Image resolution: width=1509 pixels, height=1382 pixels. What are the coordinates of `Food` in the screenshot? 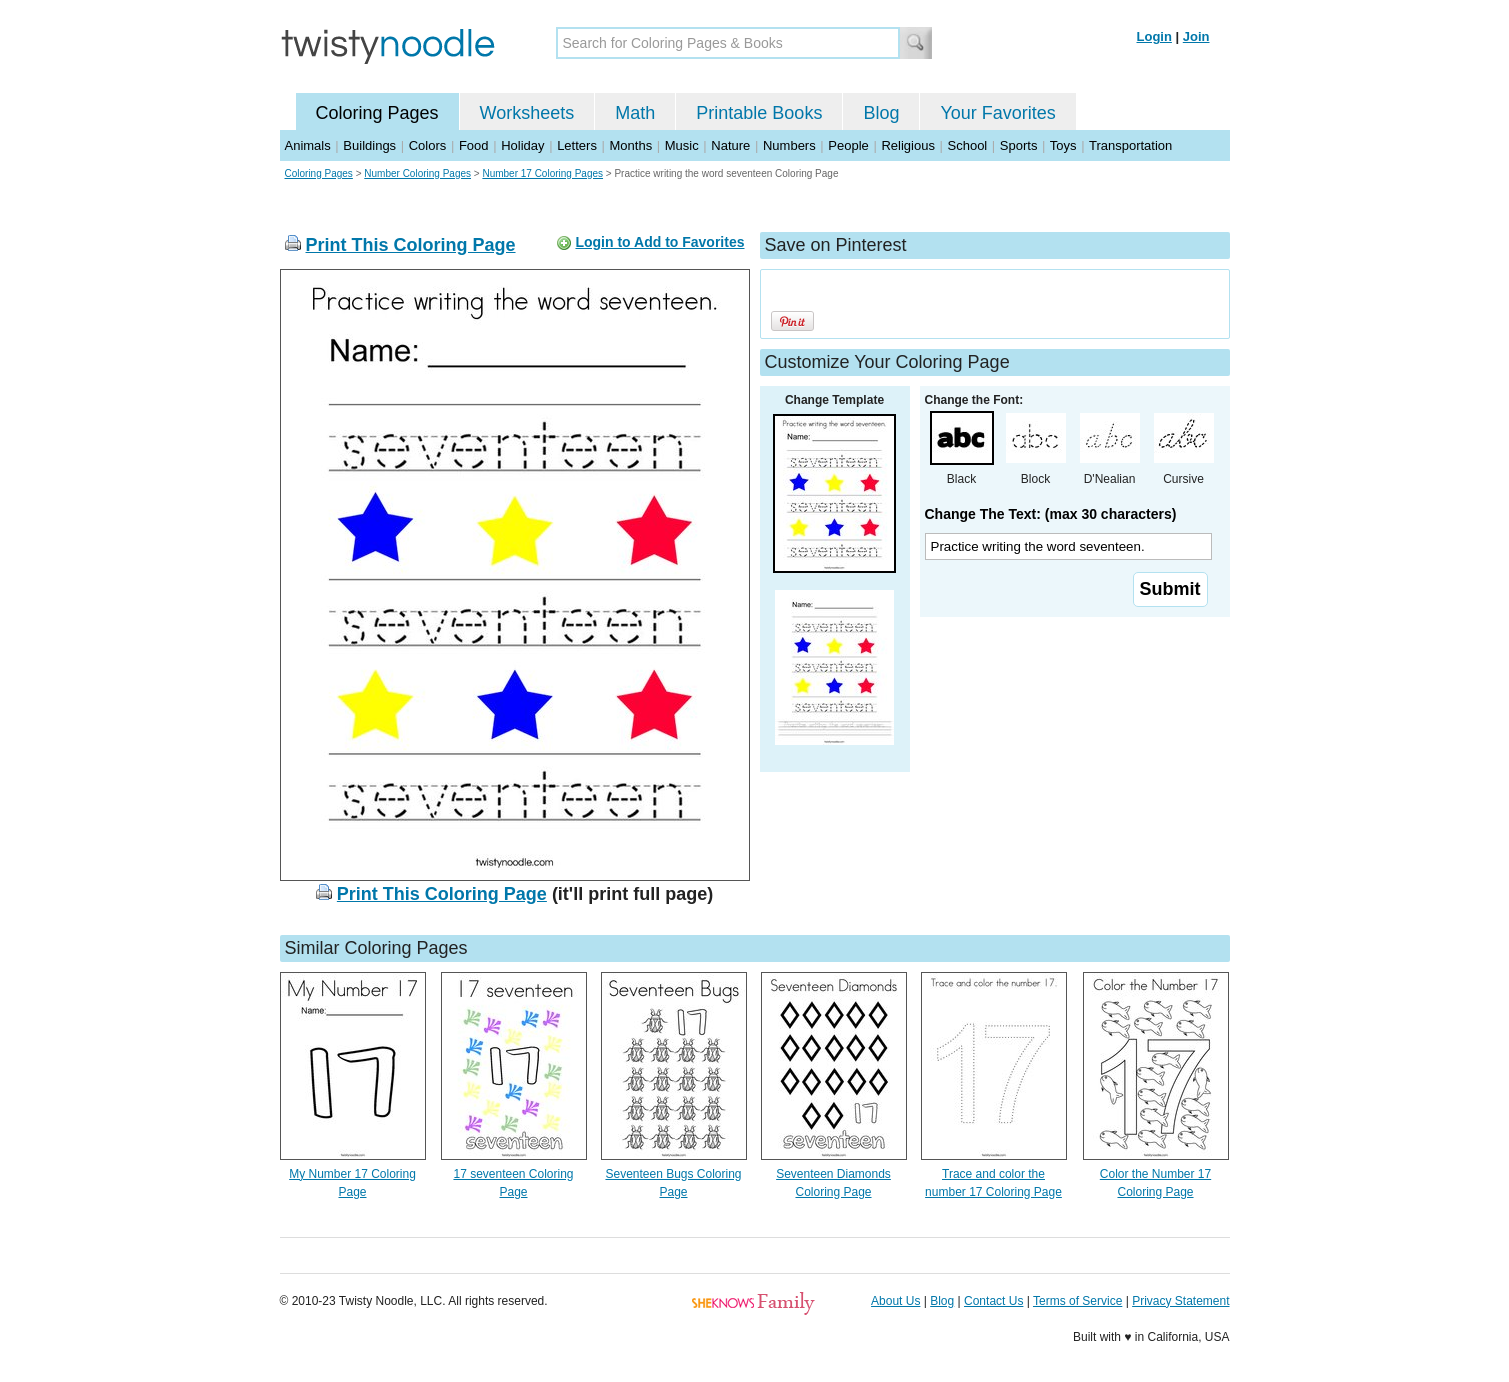 It's located at (474, 145).